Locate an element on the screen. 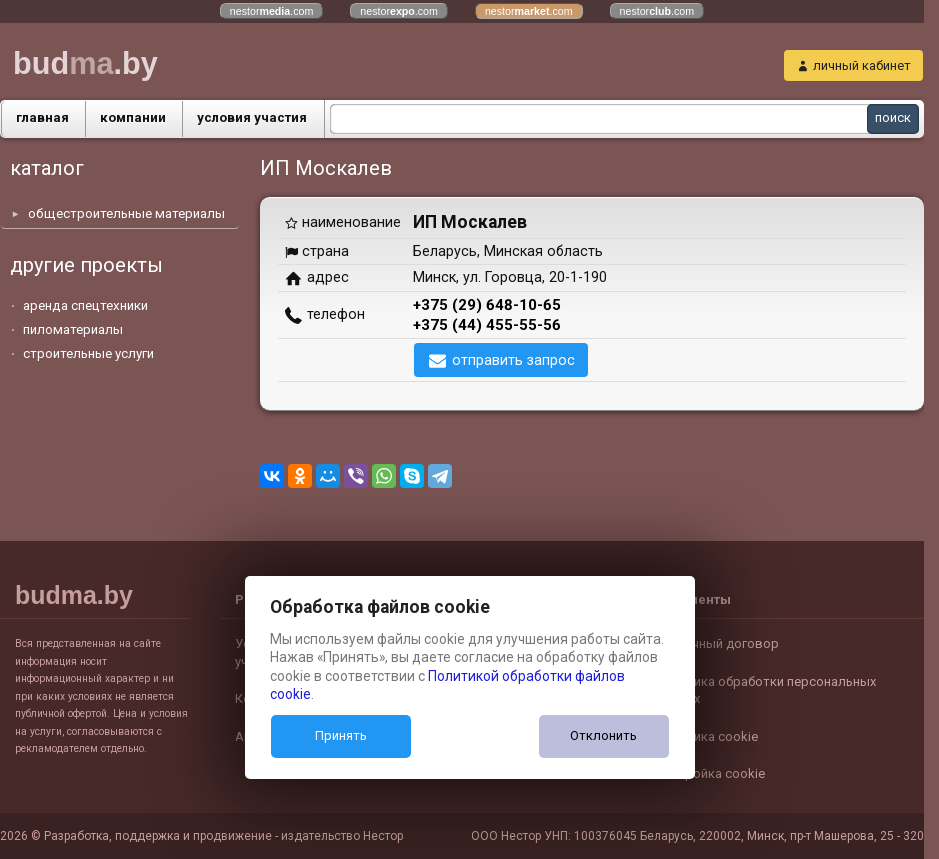  отправить запрос is located at coordinates (513, 360).